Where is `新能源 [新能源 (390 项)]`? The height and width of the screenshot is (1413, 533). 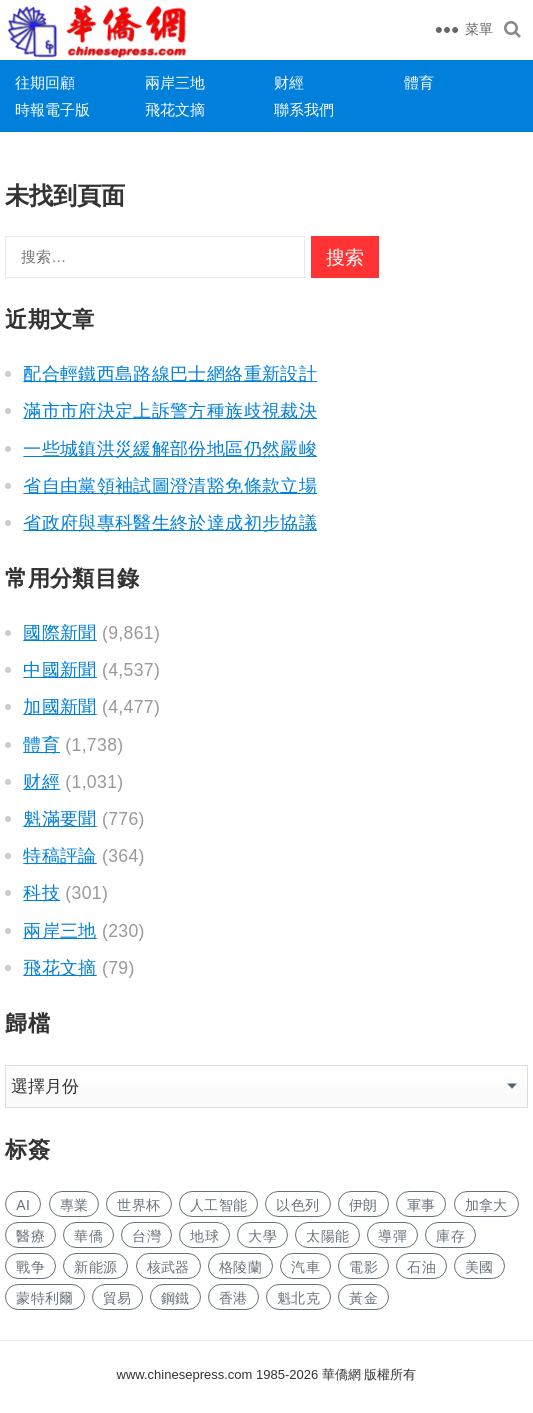 新能源 [新能源 (390 项)] is located at coordinates (95, 1267).